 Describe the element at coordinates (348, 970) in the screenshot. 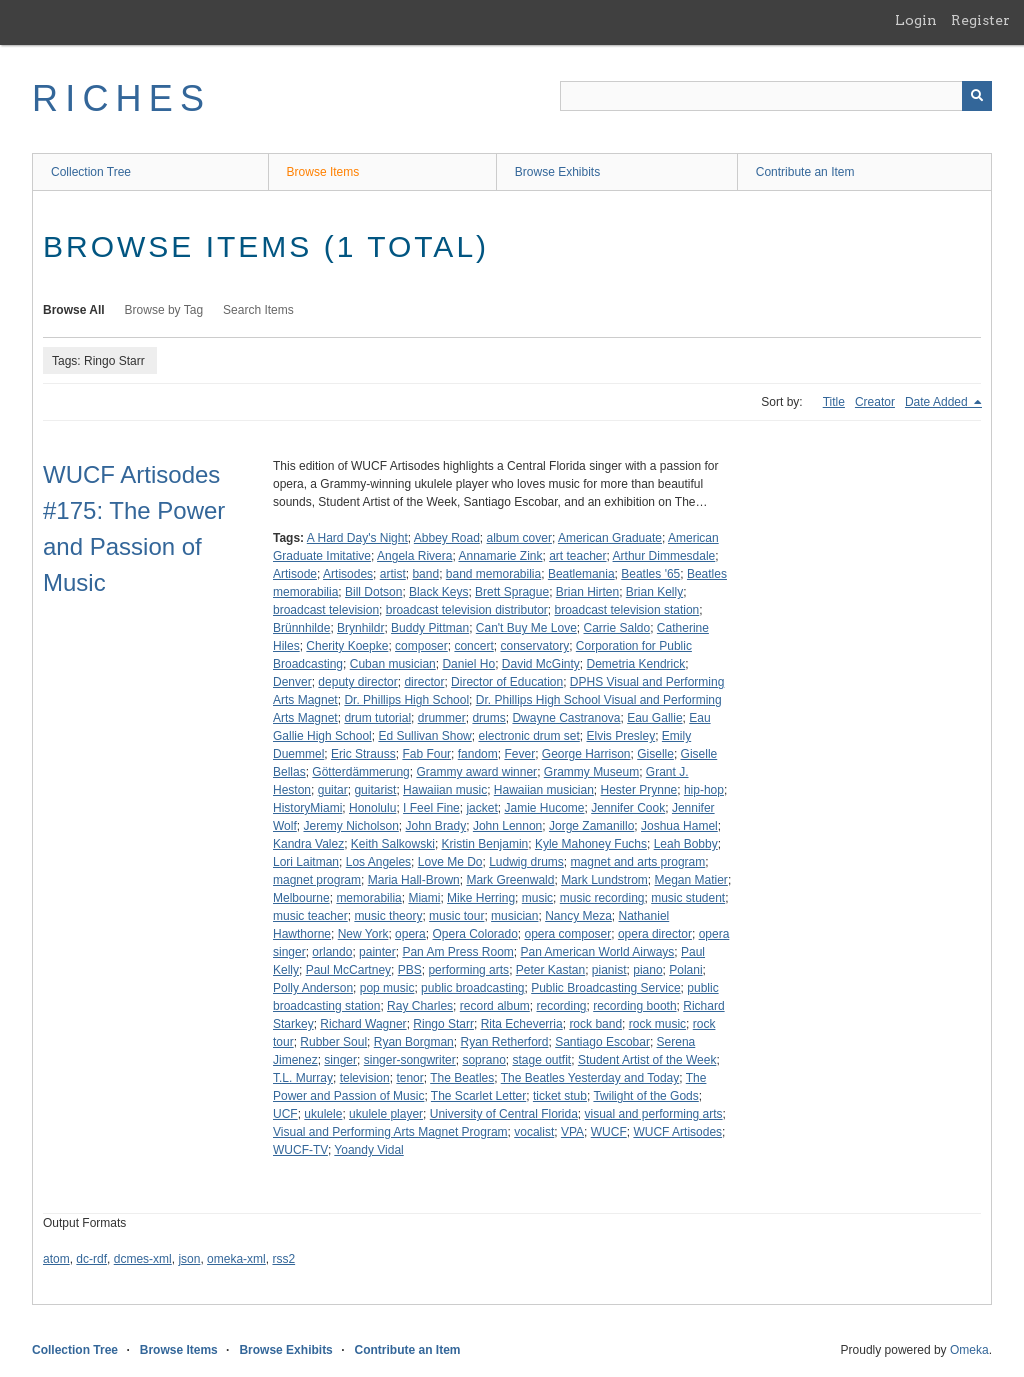

I see `Paul McCartney` at that location.